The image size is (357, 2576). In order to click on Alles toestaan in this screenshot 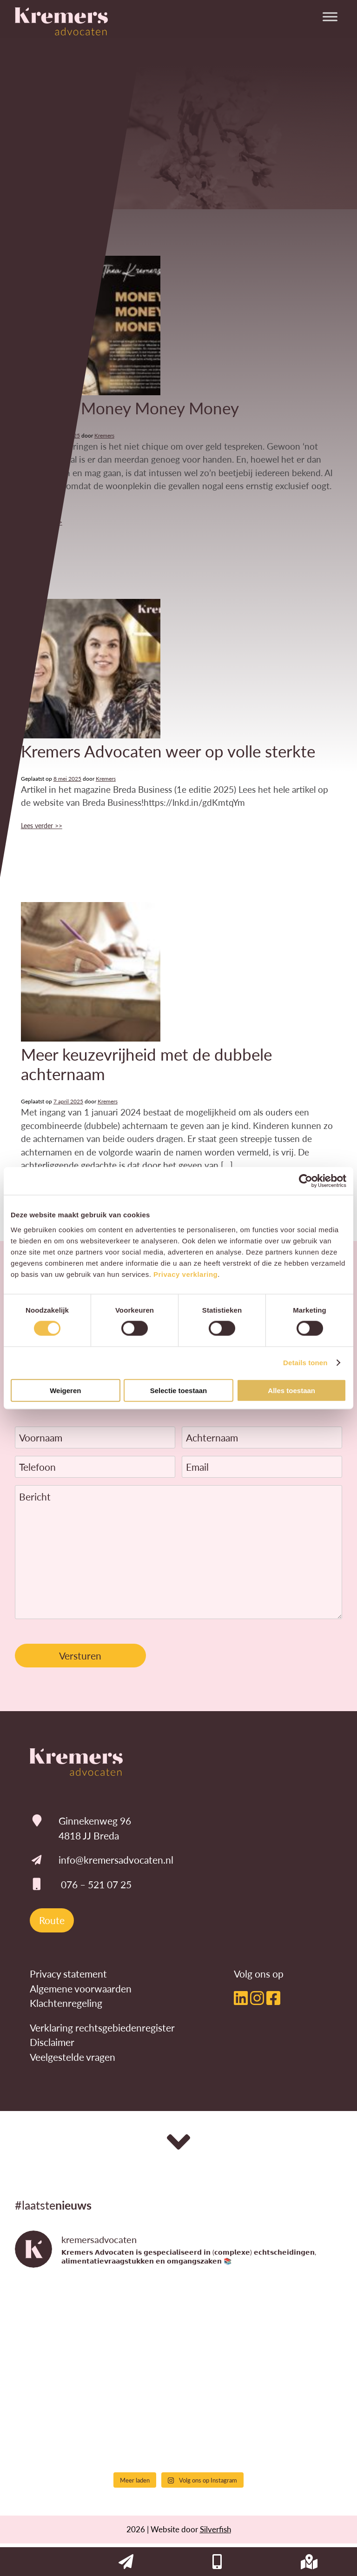, I will do `click(291, 1390)`.